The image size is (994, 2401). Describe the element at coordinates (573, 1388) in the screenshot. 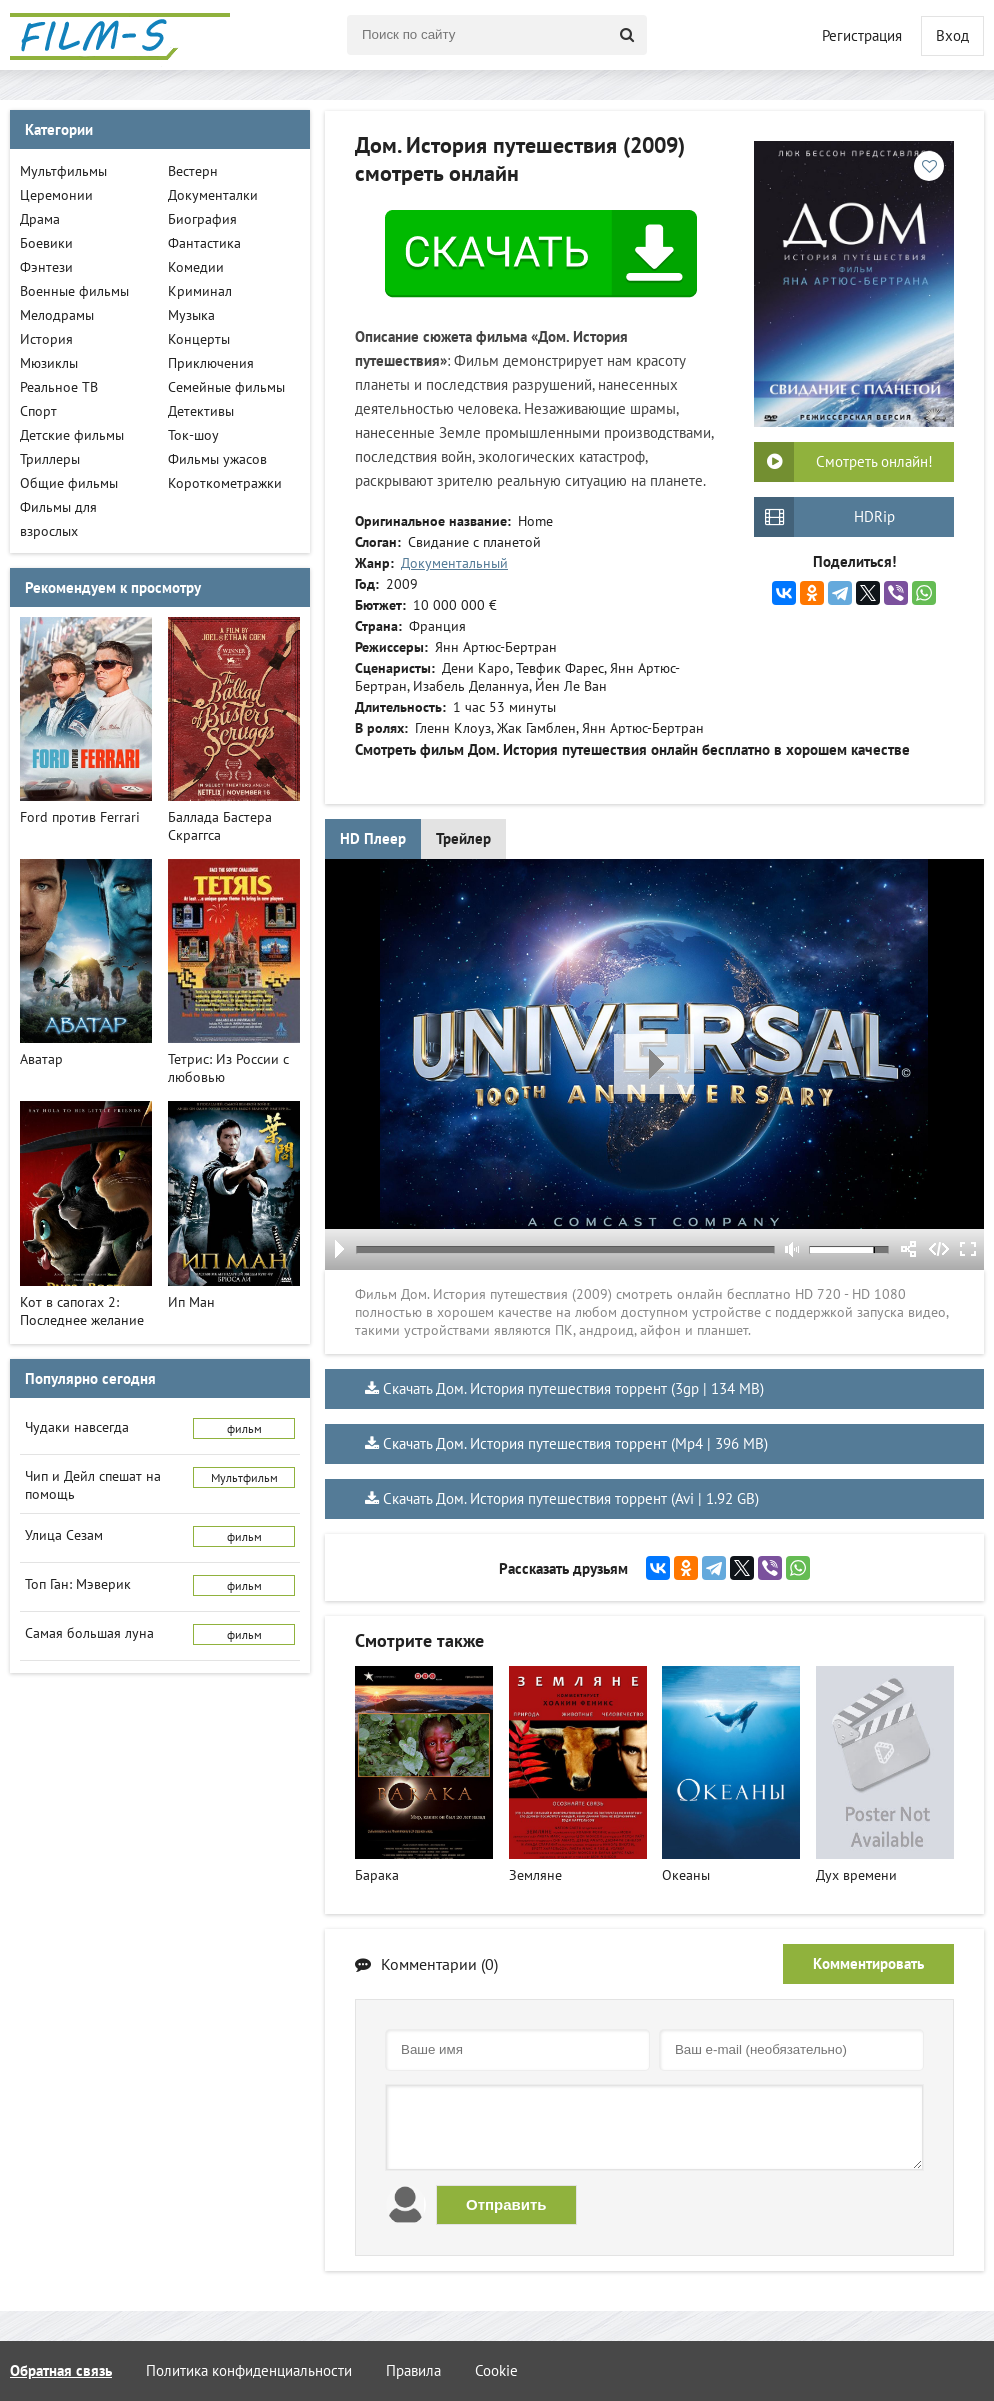

I see `Скачать Дом. История путешествия торрент (3gp | 134 MB)` at that location.